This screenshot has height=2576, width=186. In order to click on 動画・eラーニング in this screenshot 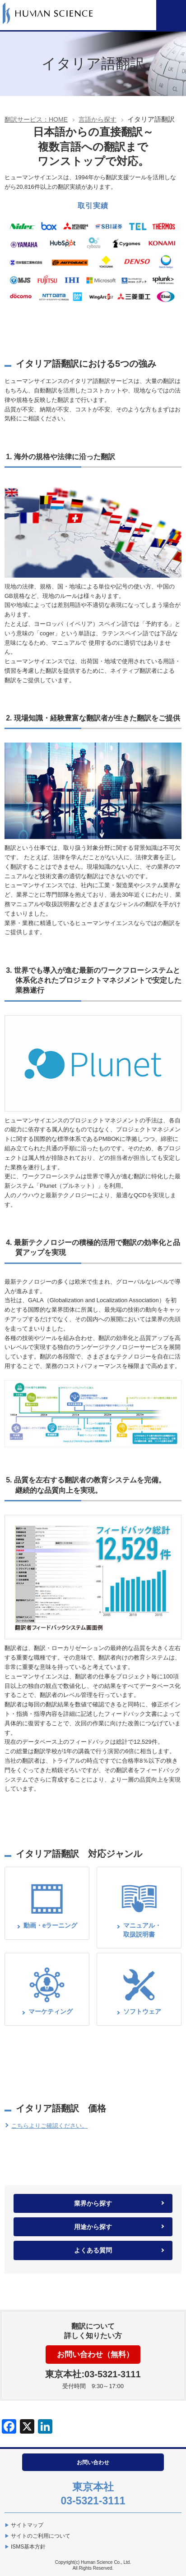, I will do `click(50, 1925)`.